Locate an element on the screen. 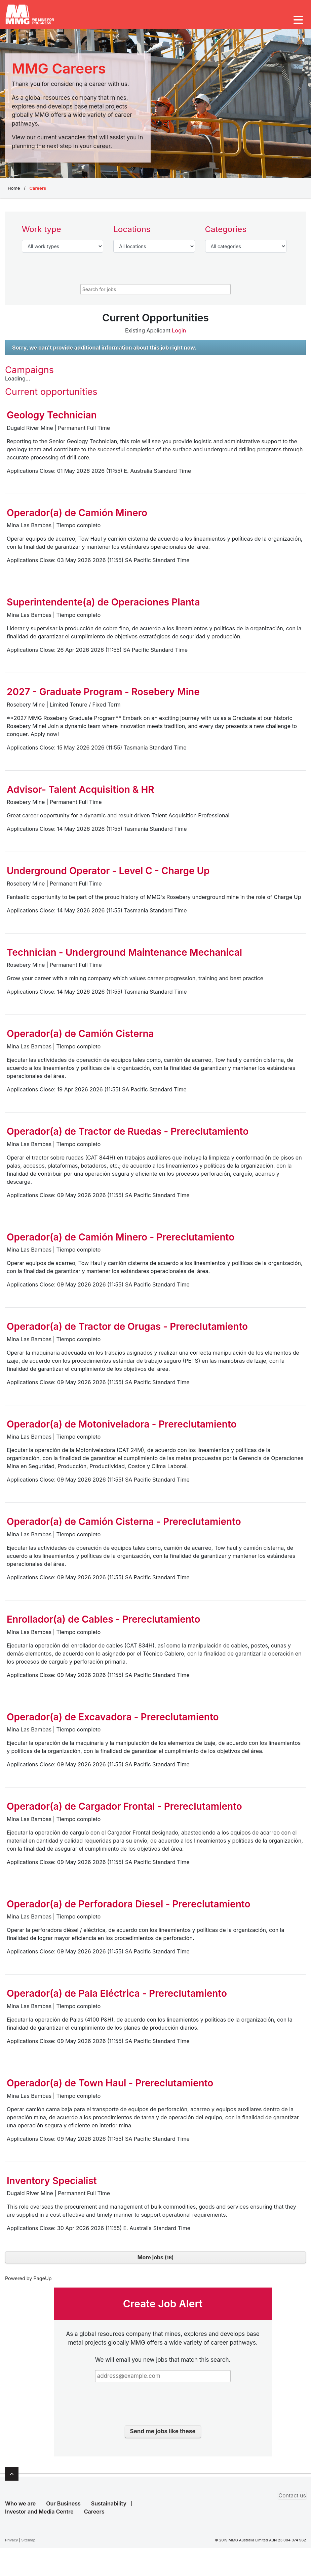 The height and width of the screenshot is (2576, 311). Powered by PageUp is located at coordinates (28, 2283).